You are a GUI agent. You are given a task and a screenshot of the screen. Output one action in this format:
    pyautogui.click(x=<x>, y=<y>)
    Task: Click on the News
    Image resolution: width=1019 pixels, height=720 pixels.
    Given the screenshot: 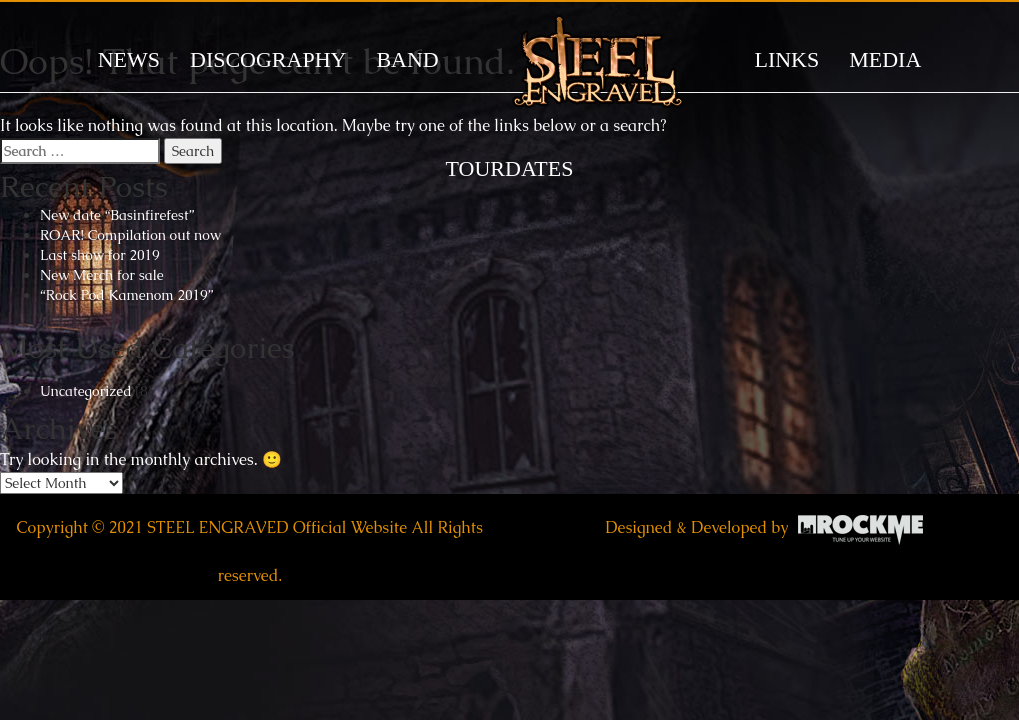 What is the action you would take?
    pyautogui.click(x=129, y=59)
    